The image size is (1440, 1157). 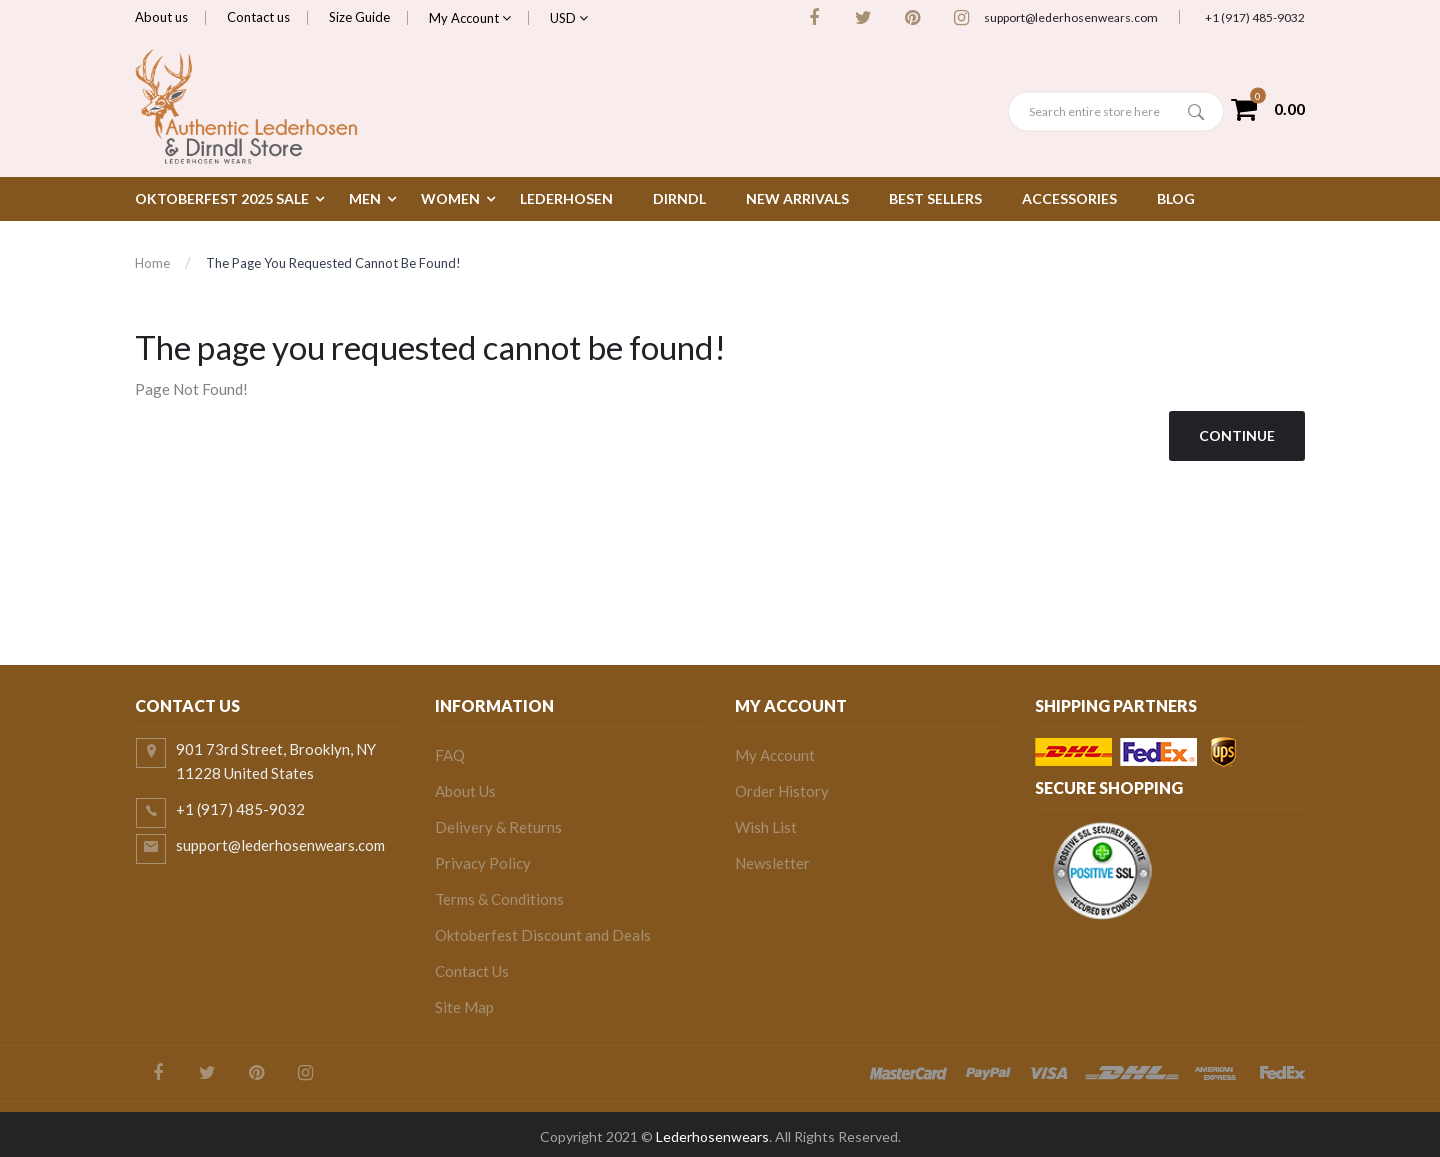 I want to click on support@lederhosenwears.com, so click(x=1071, y=17).